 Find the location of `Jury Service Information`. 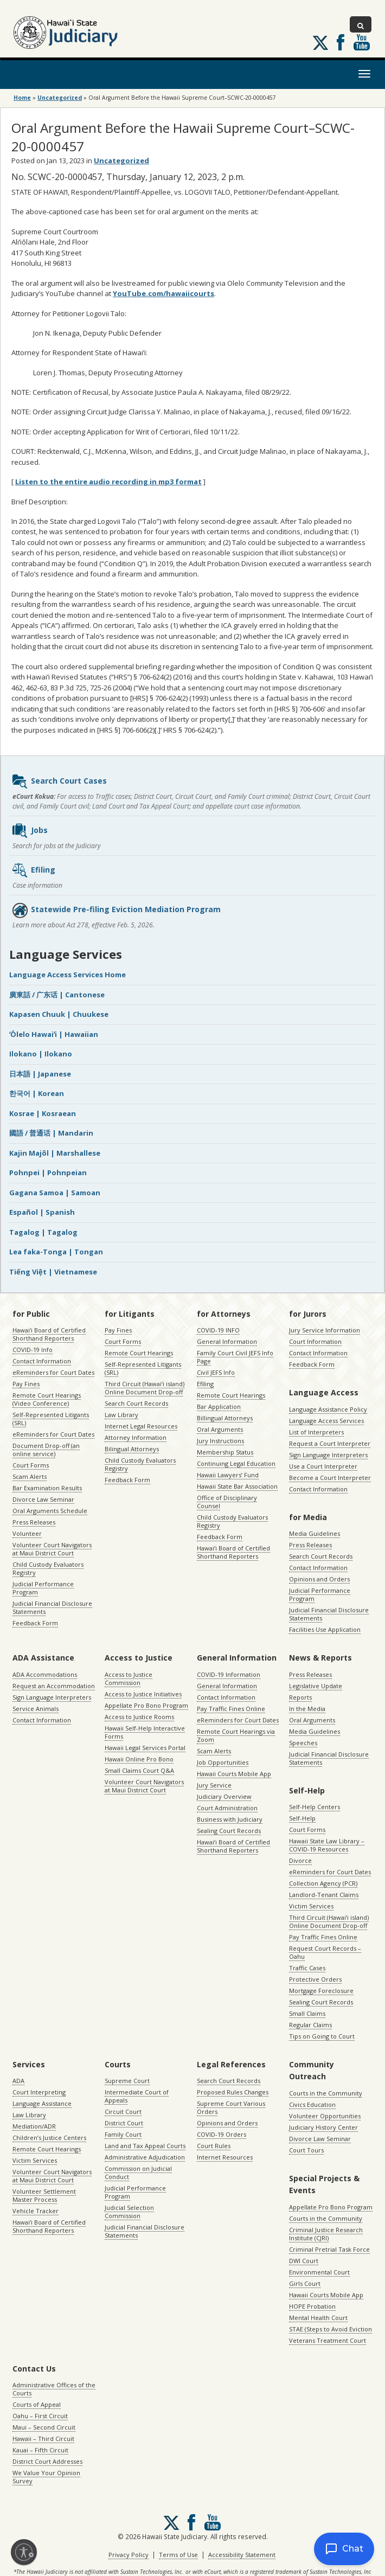

Jury Service Information is located at coordinates (324, 1330).